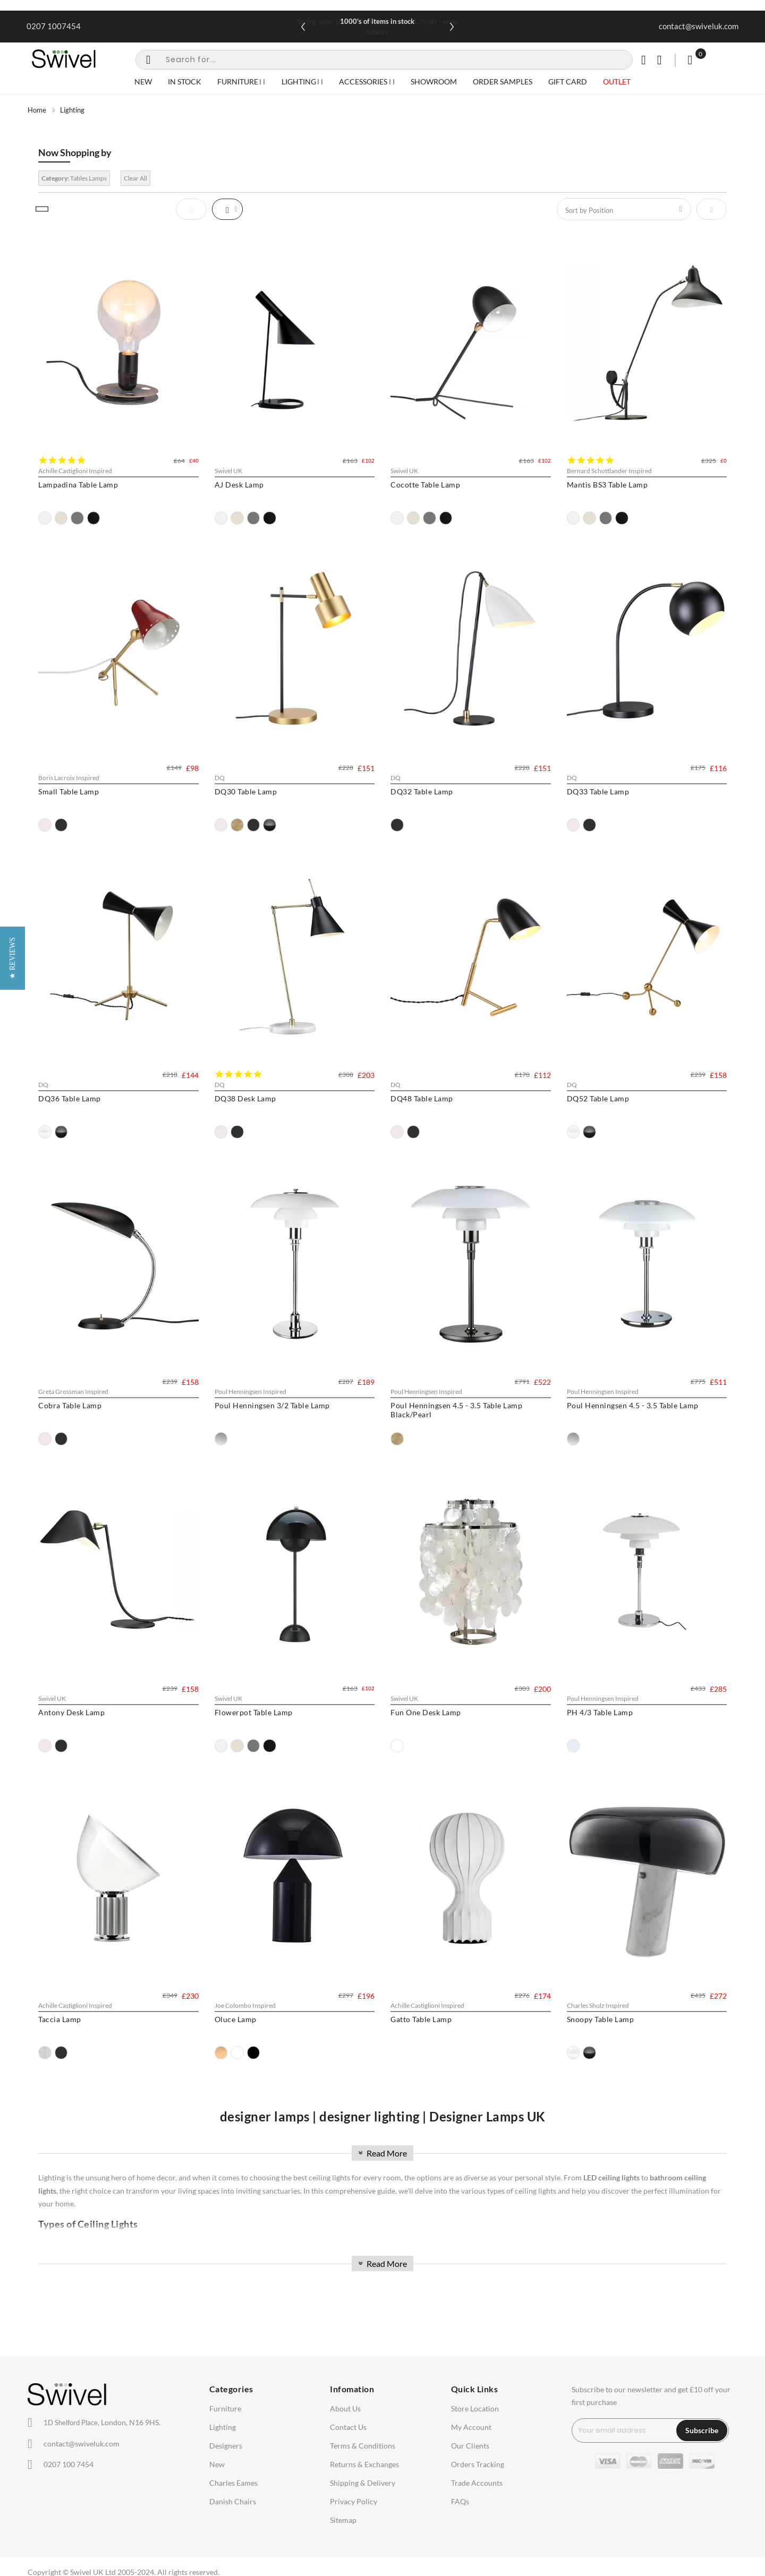 Image resolution: width=765 pixels, height=2576 pixels. Describe the element at coordinates (598, 1098) in the screenshot. I see `DQ52 Table Lamp` at that location.